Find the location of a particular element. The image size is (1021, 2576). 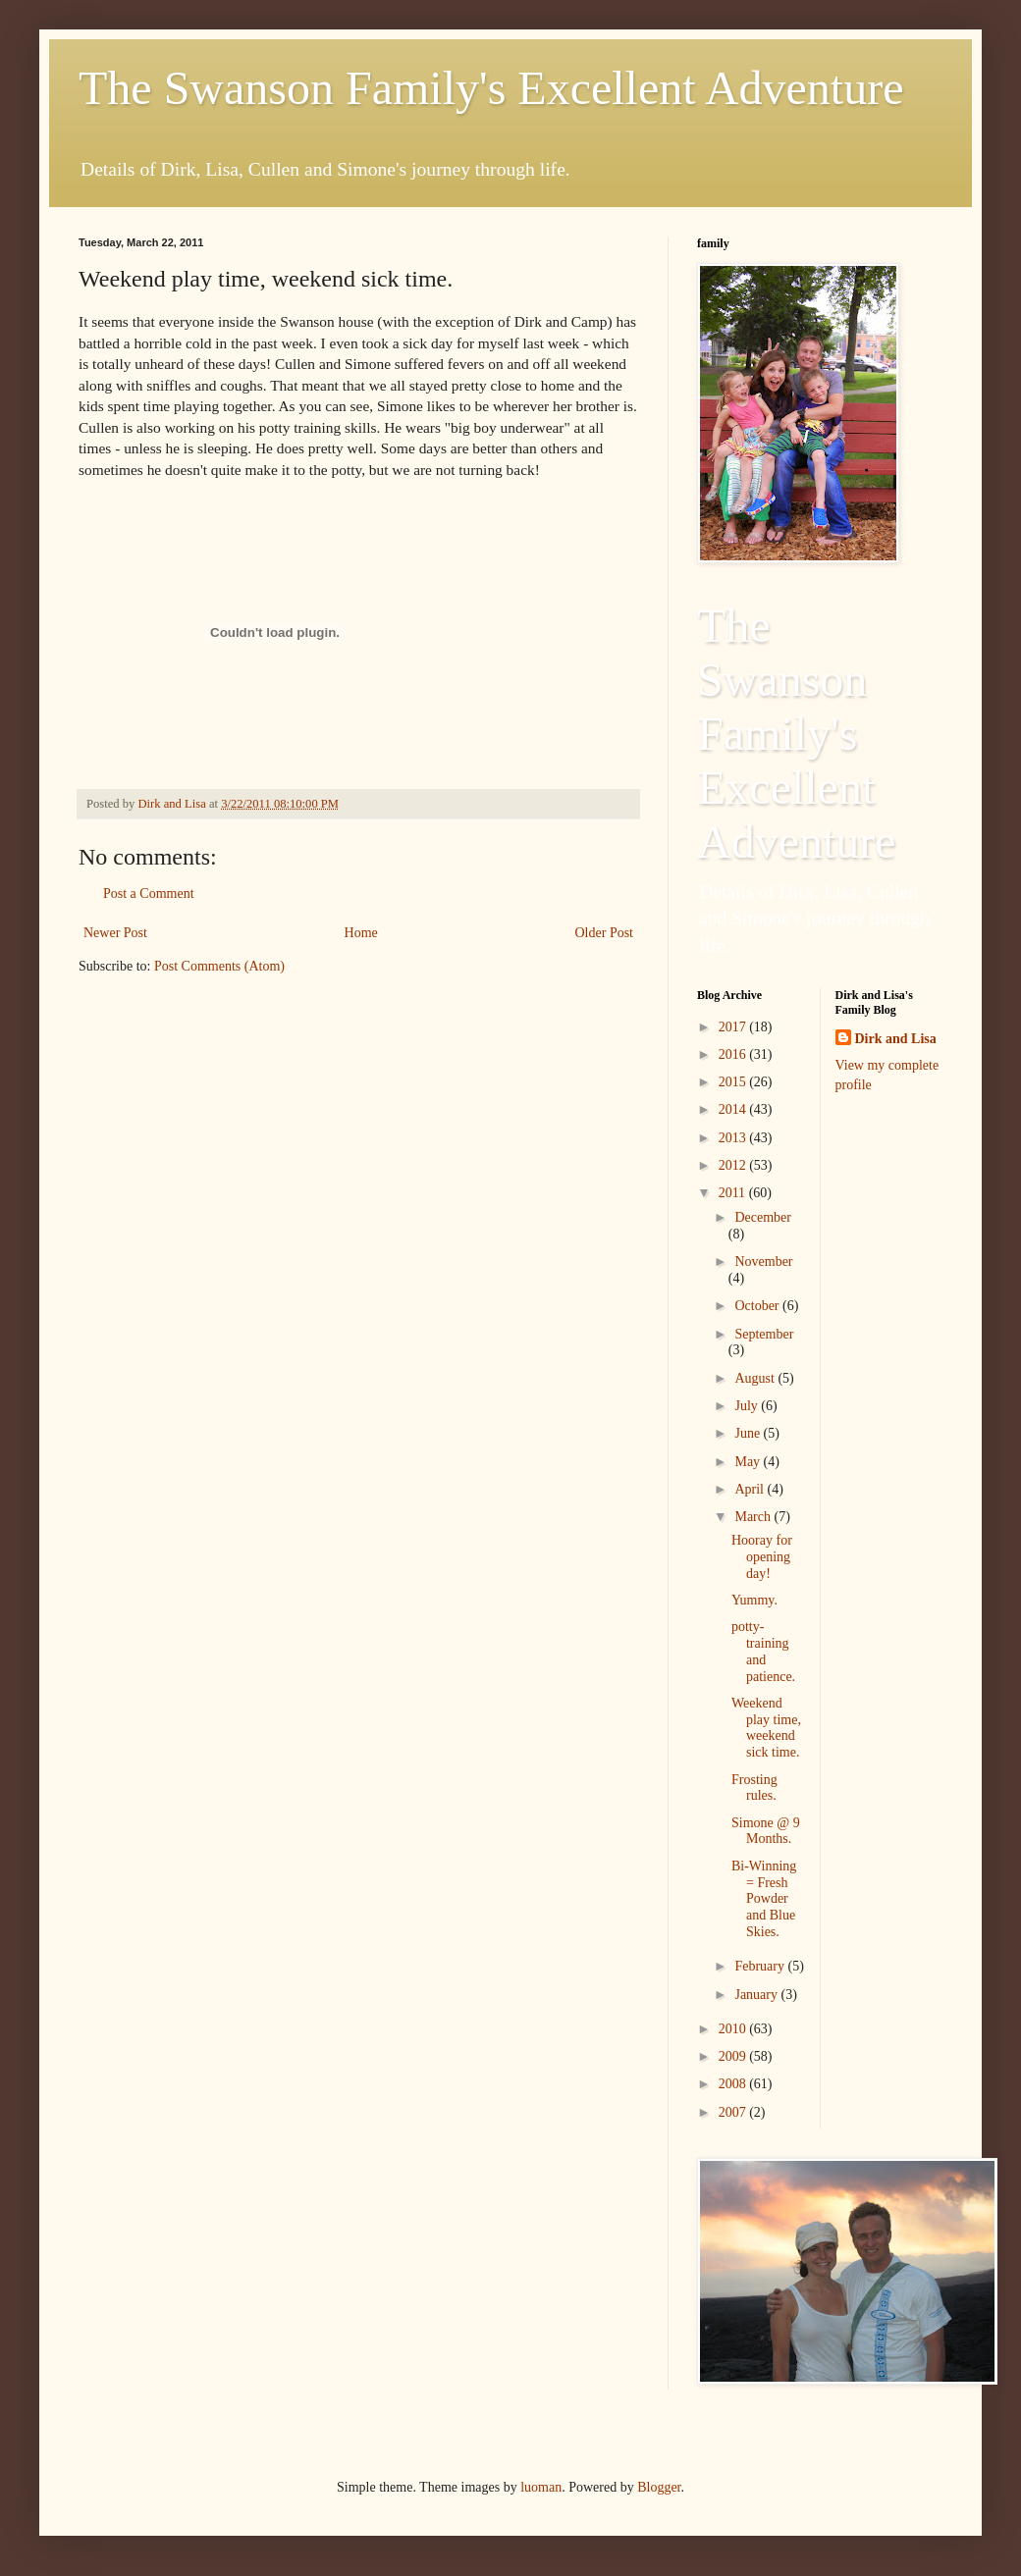

Hooray for opening day! is located at coordinates (761, 1557).